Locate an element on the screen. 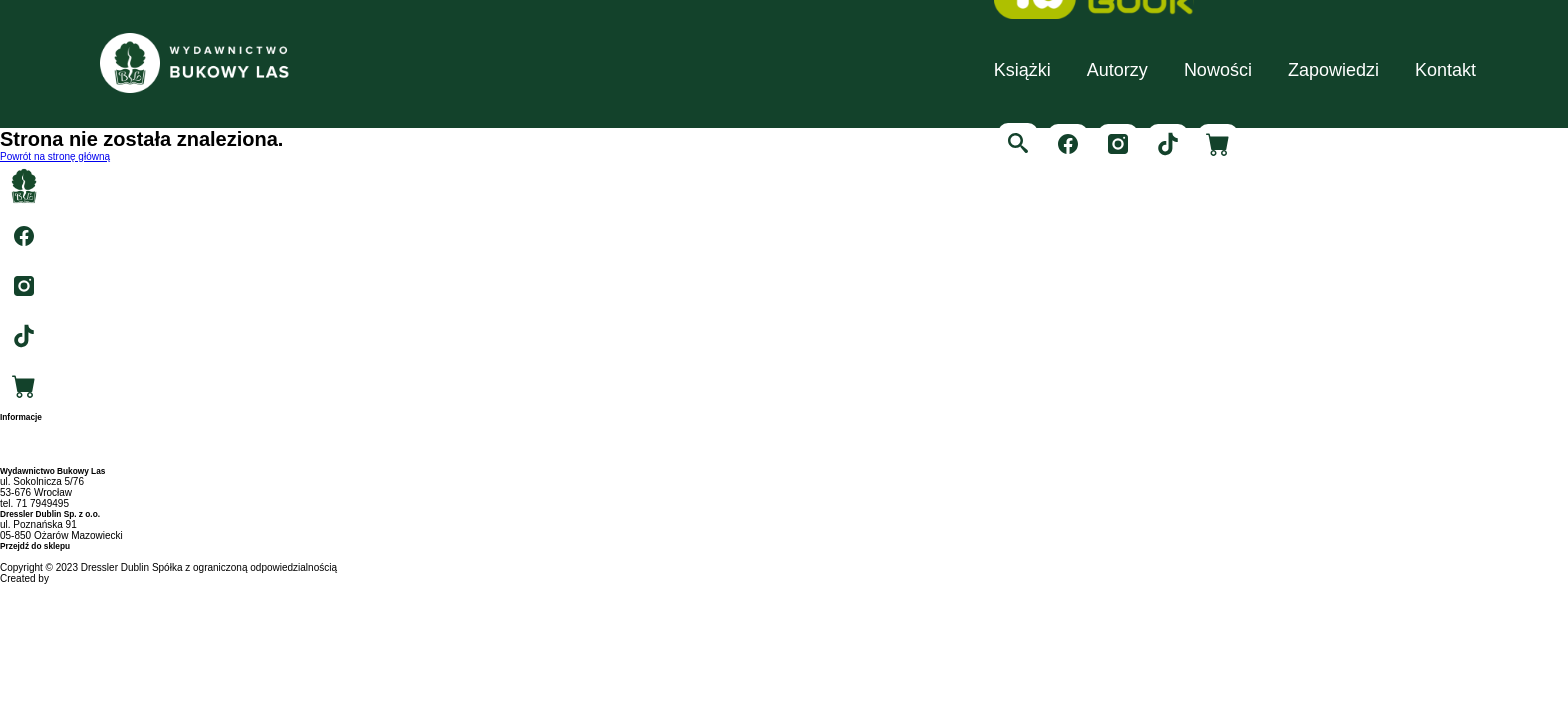  Powrót na stronę główną is located at coordinates (55, 156).